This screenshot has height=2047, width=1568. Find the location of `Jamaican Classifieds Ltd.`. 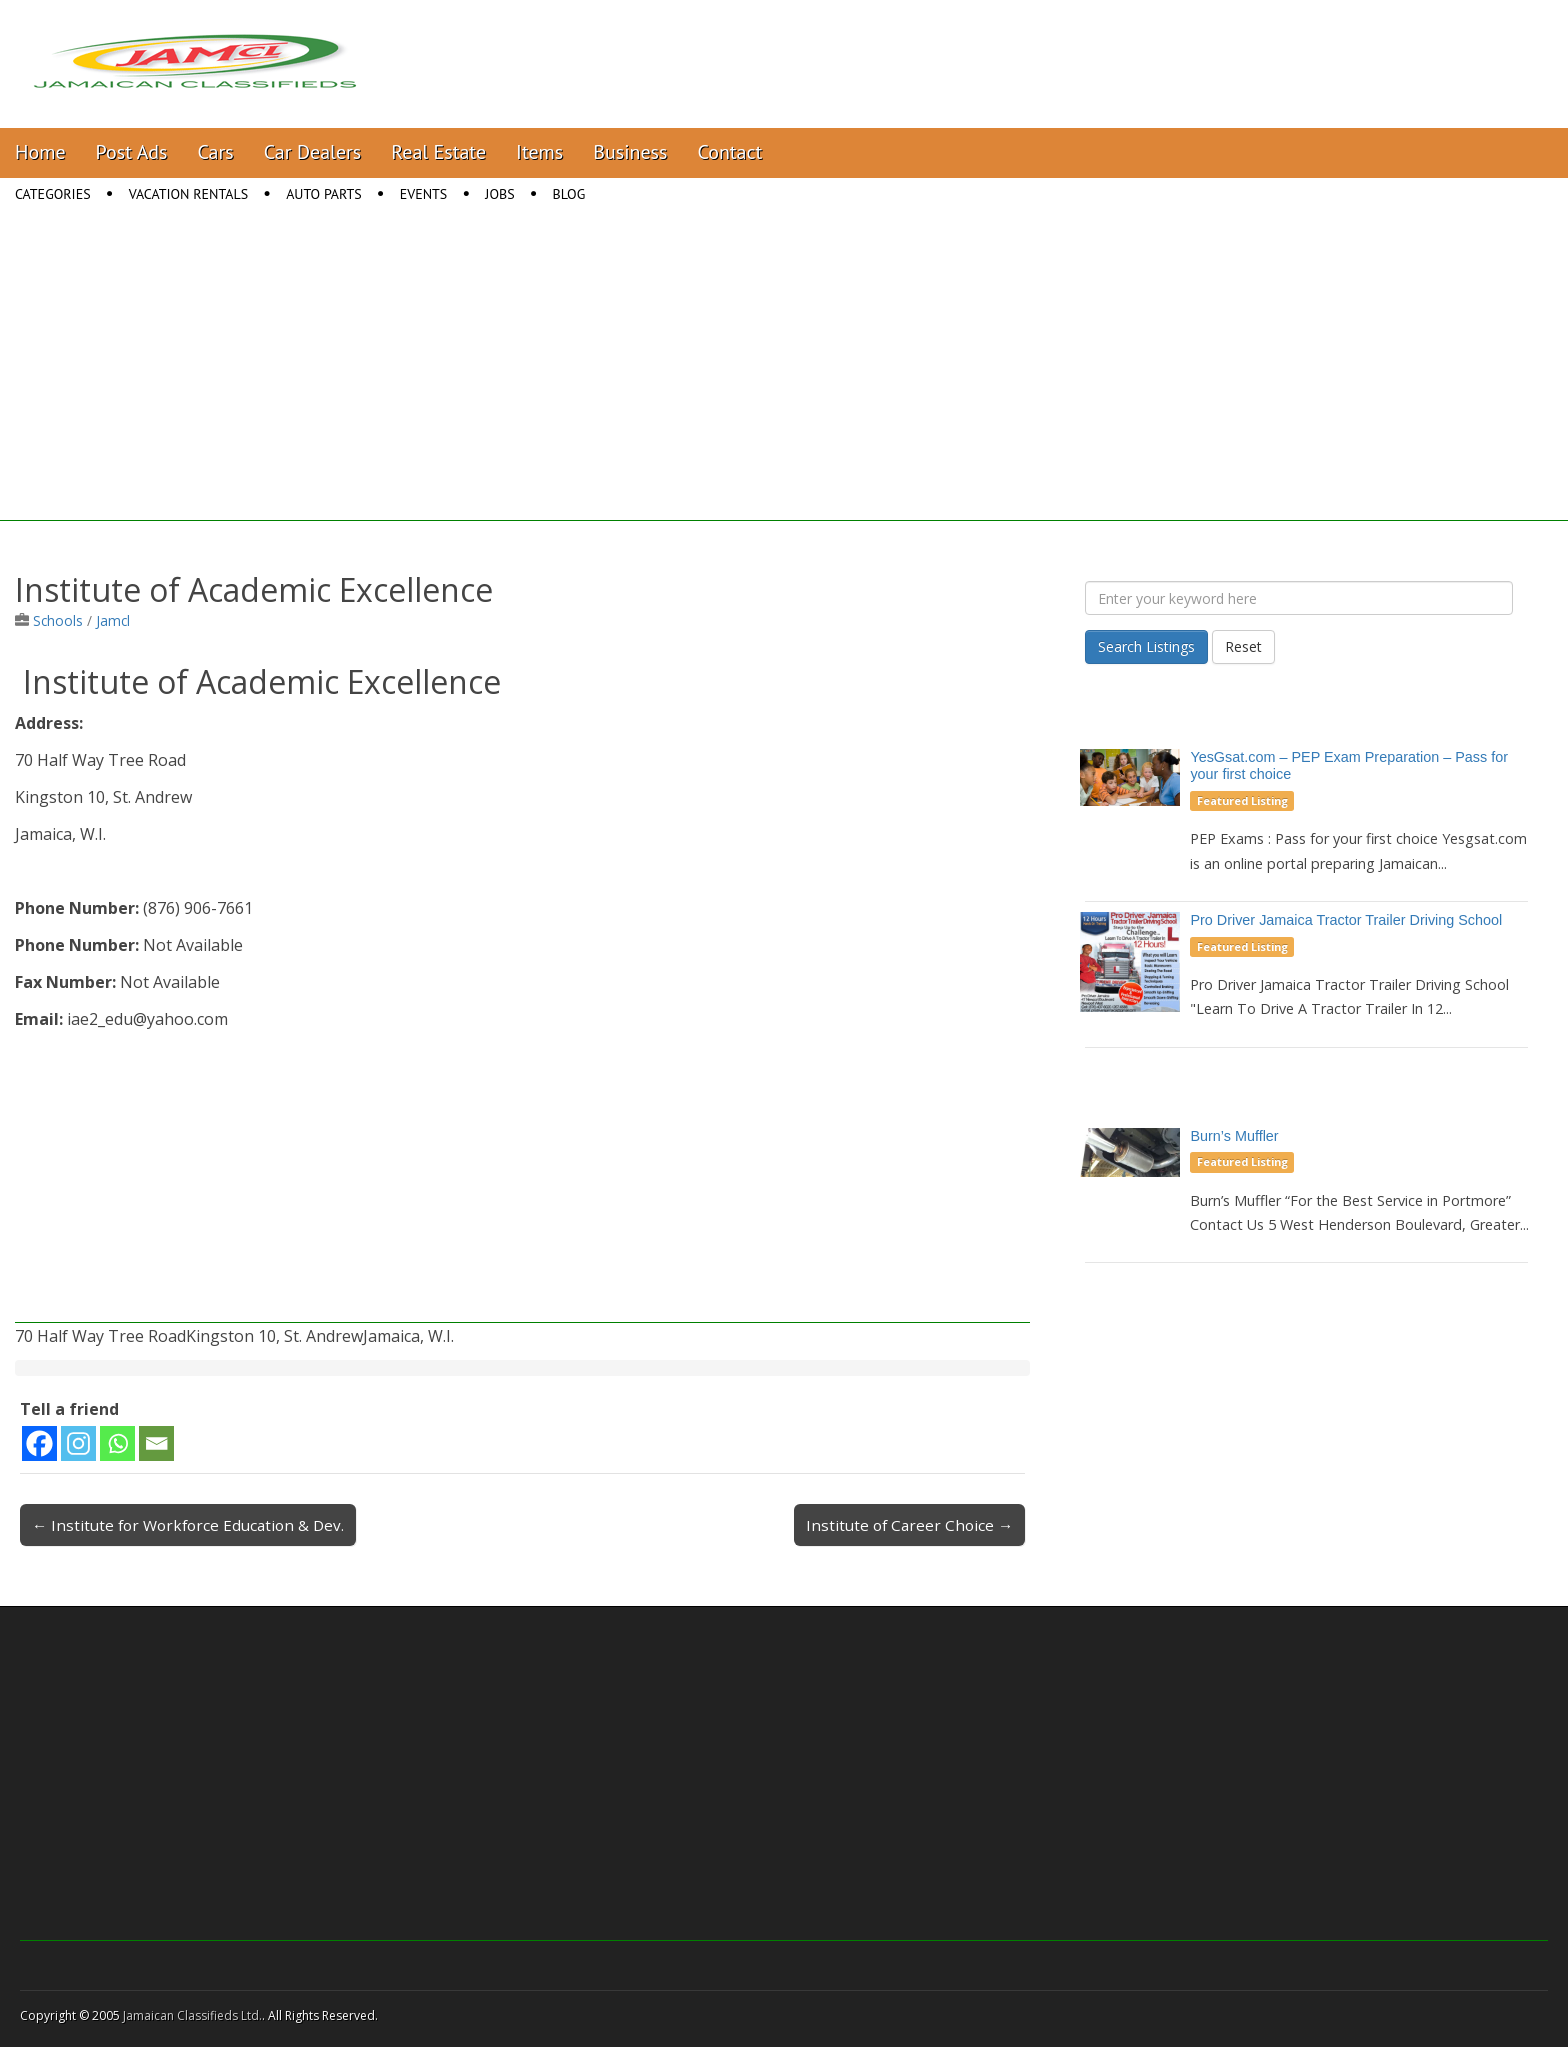

Jamaican Classifieds Ltd. is located at coordinates (192, 2015).